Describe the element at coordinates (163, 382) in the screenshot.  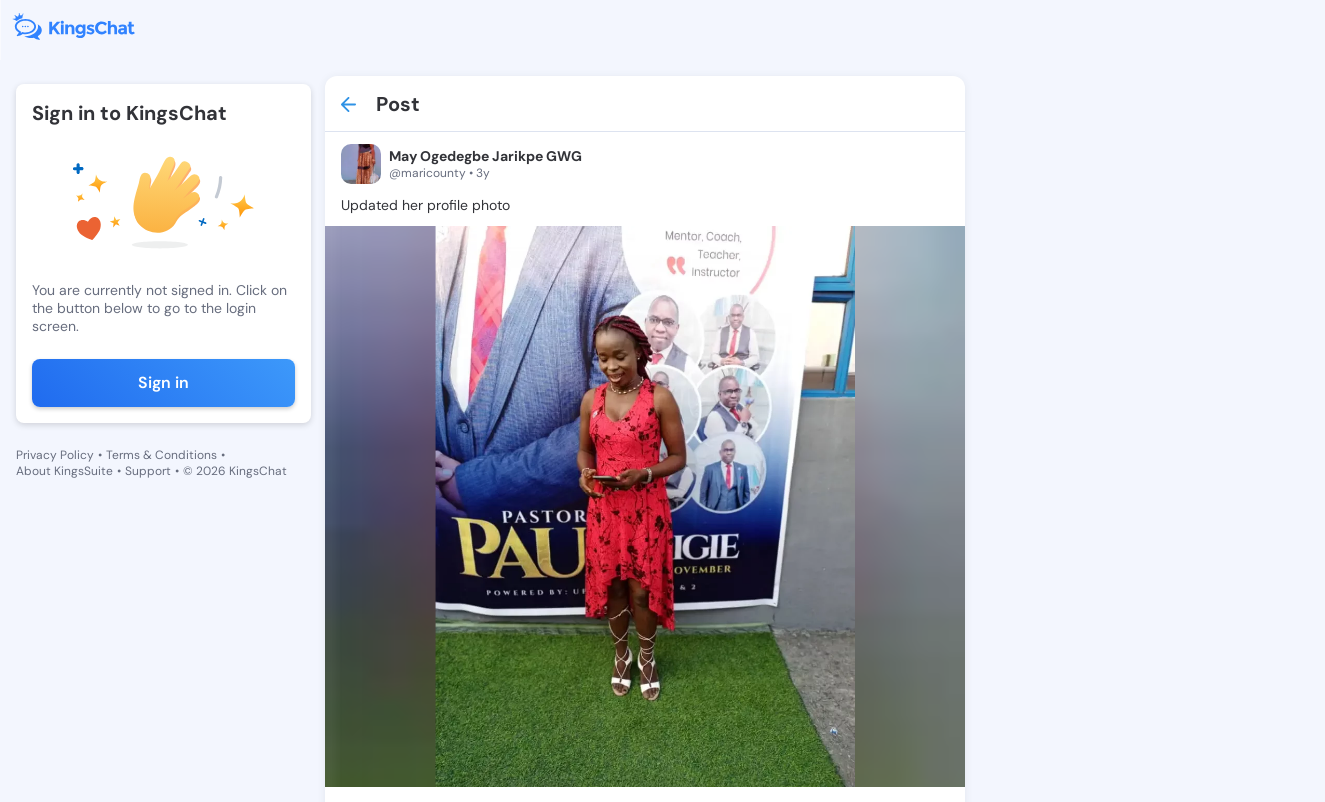
I see `Sign in` at that location.